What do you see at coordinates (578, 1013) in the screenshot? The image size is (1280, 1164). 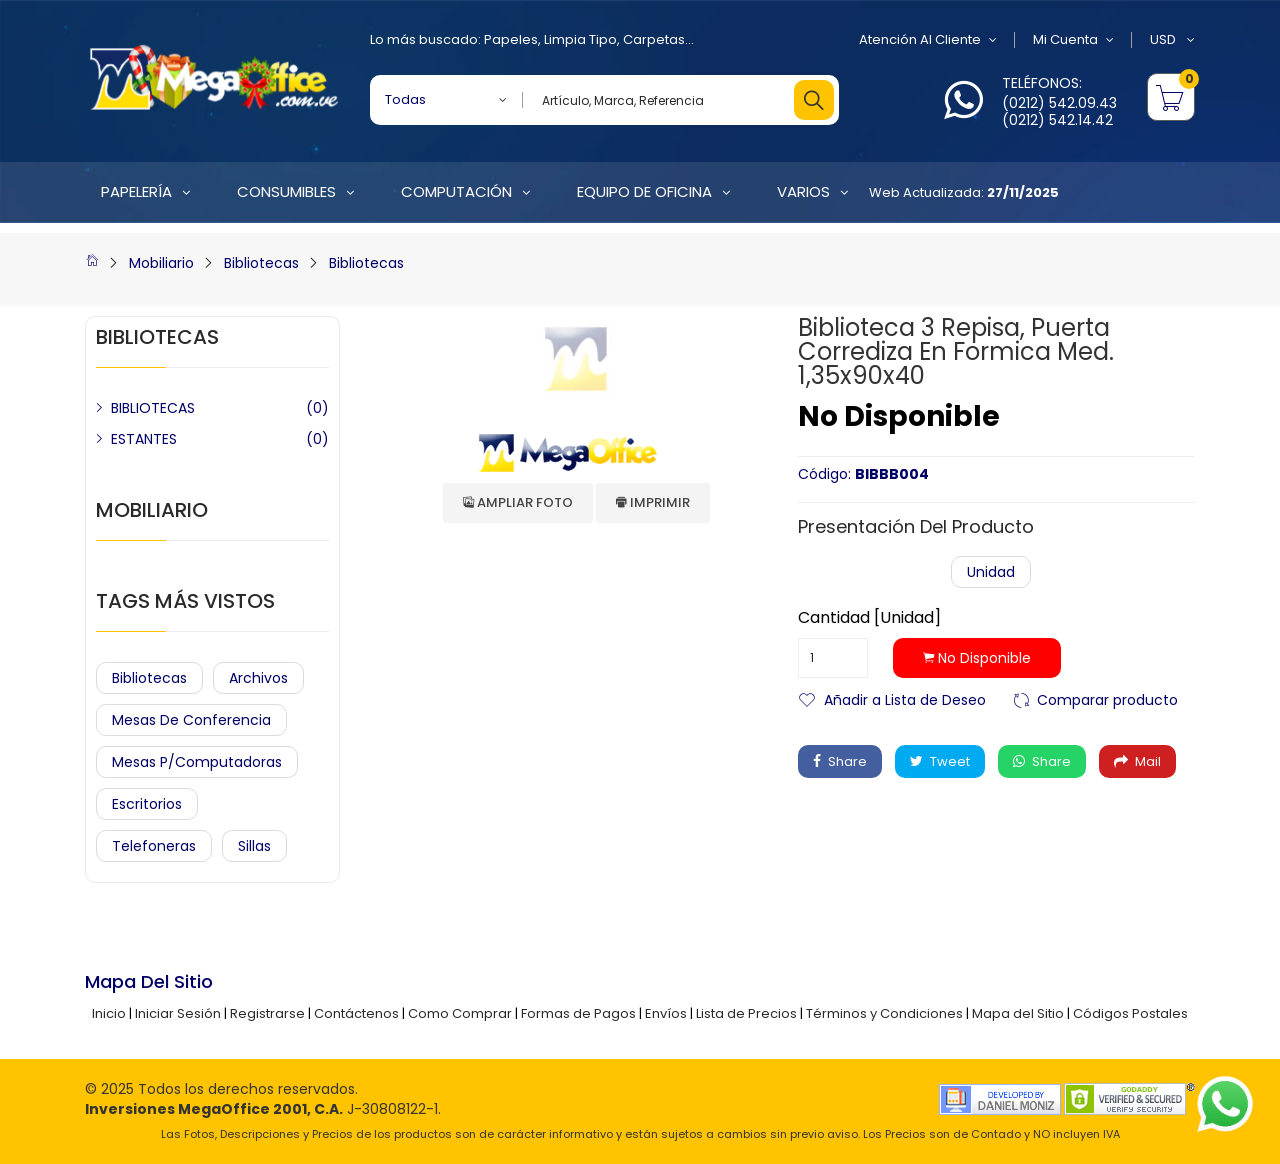 I see `Formas de Pagos` at bounding box center [578, 1013].